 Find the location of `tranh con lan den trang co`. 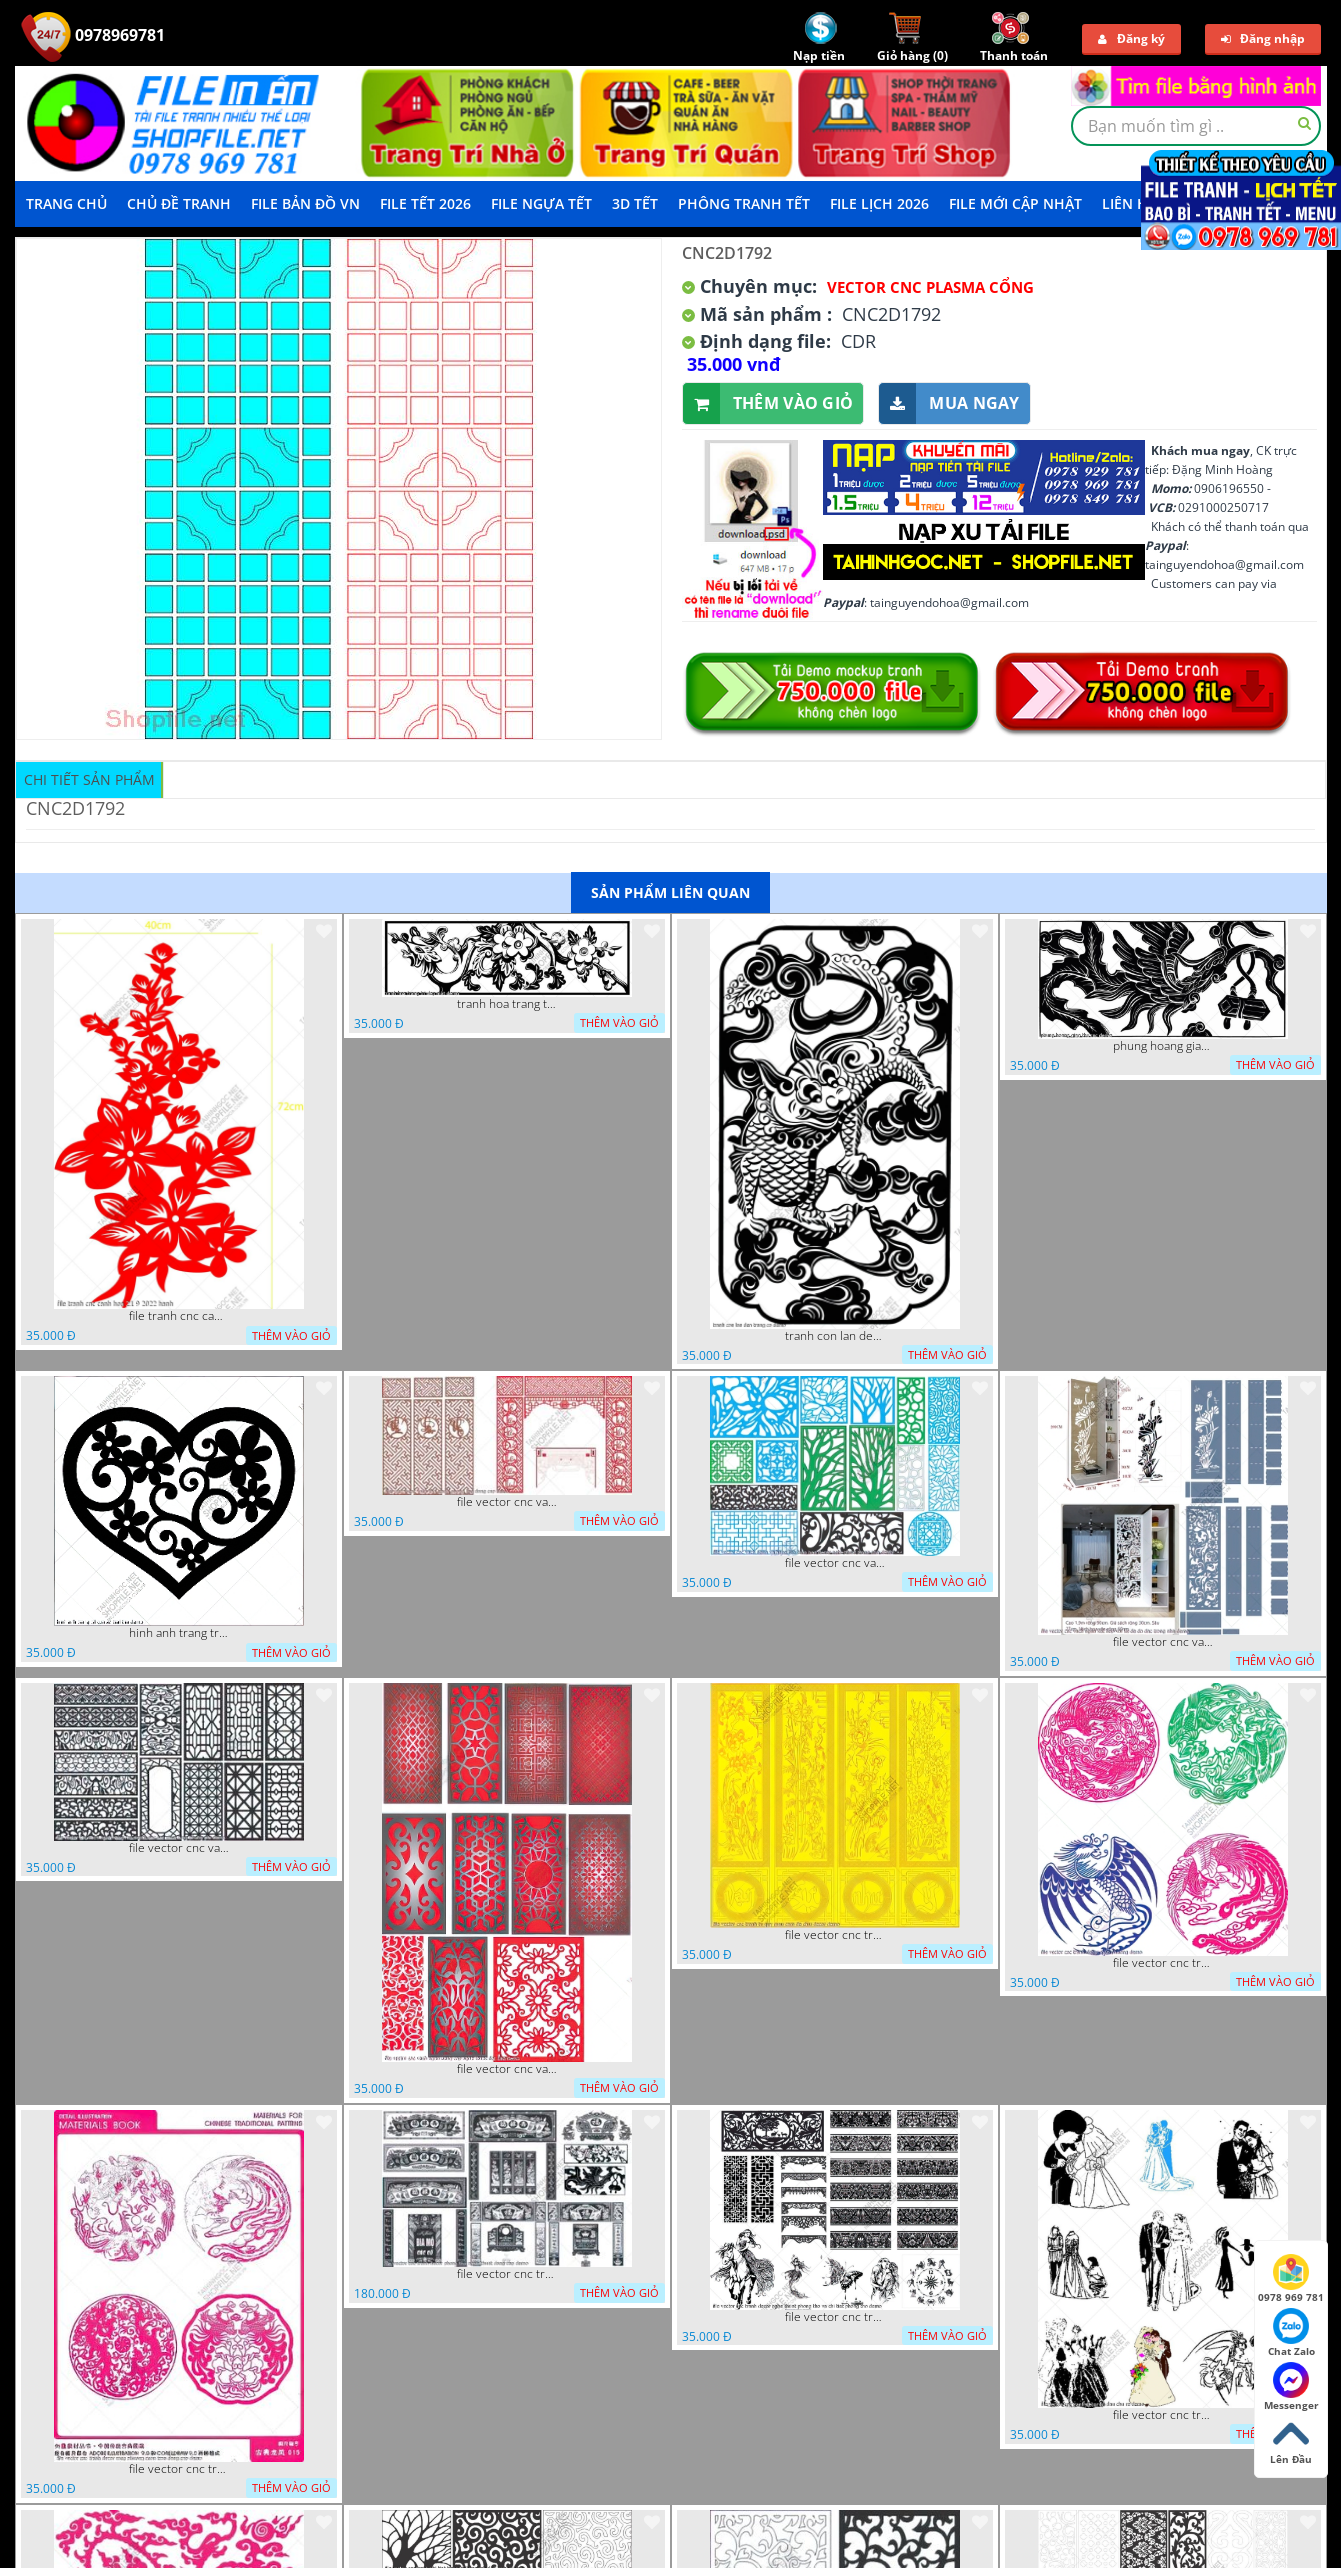

tranh con lan den trang co is located at coordinates (835, 1336).